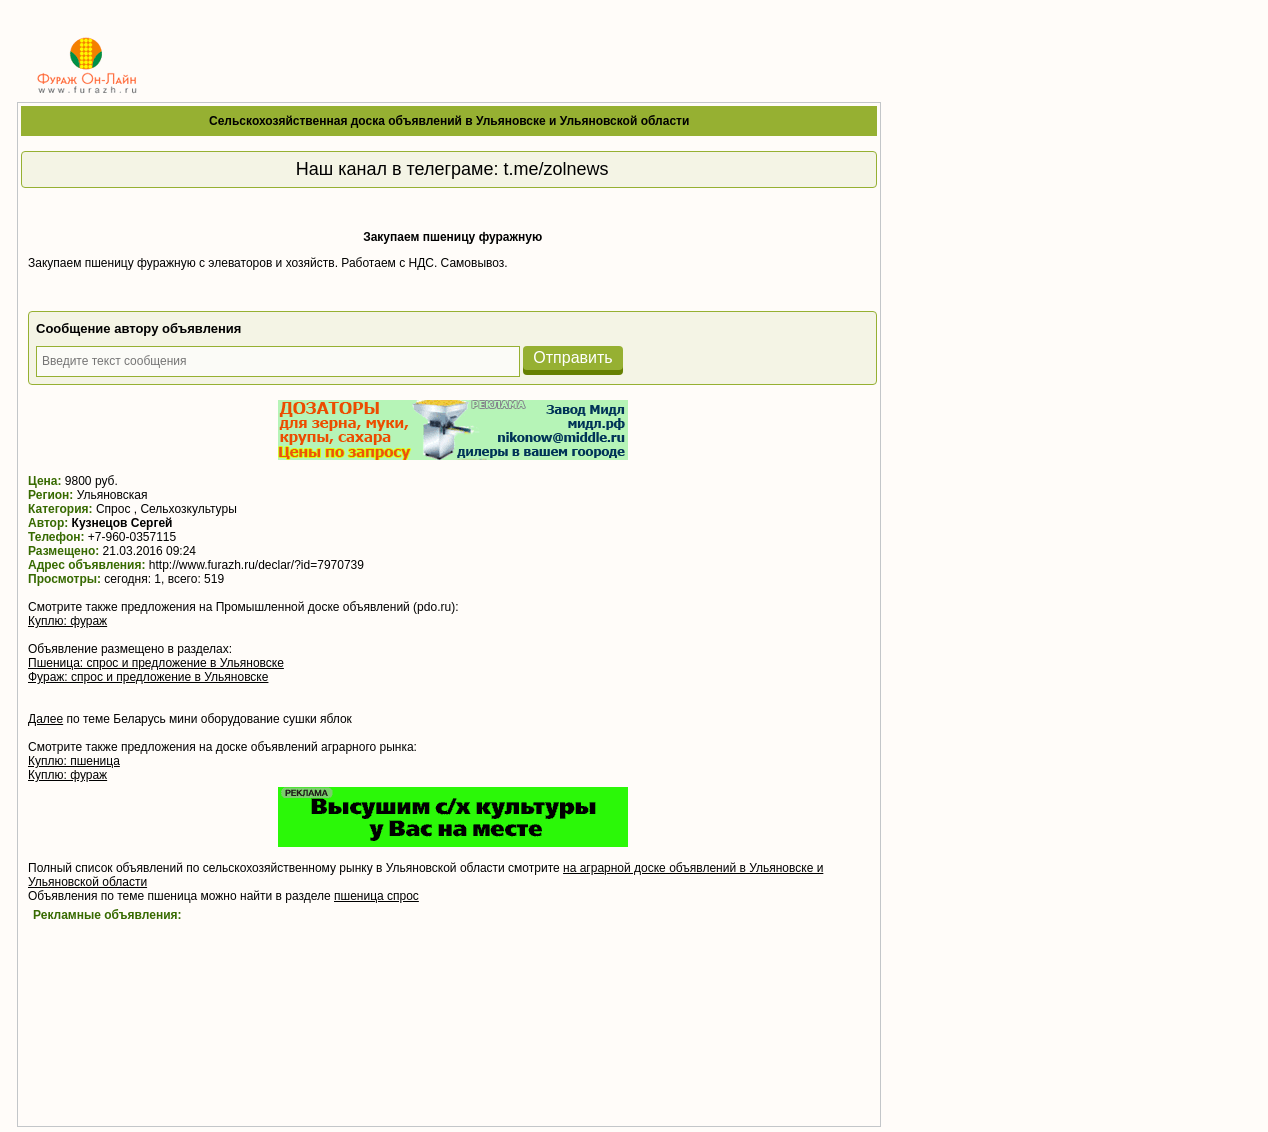  What do you see at coordinates (67, 621) in the screenshot?
I see `Куплю: фураж` at bounding box center [67, 621].